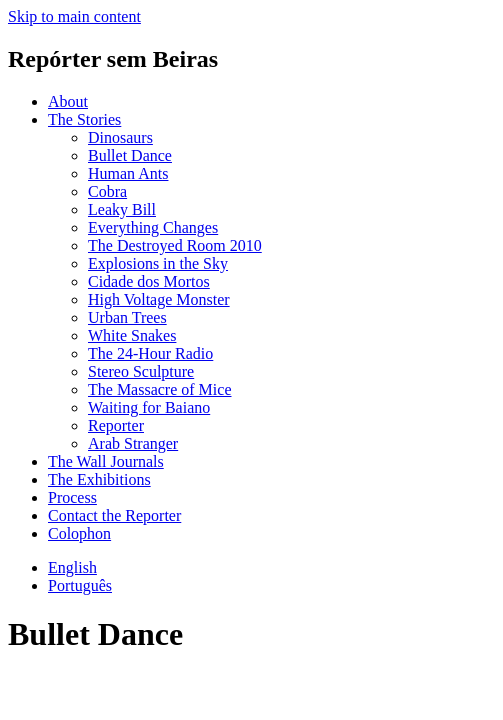 Image resolution: width=503 pixels, height=720 pixels. Describe the element at coordinates (128, 173) in the screenshot. I see `Human Ants` at that location.